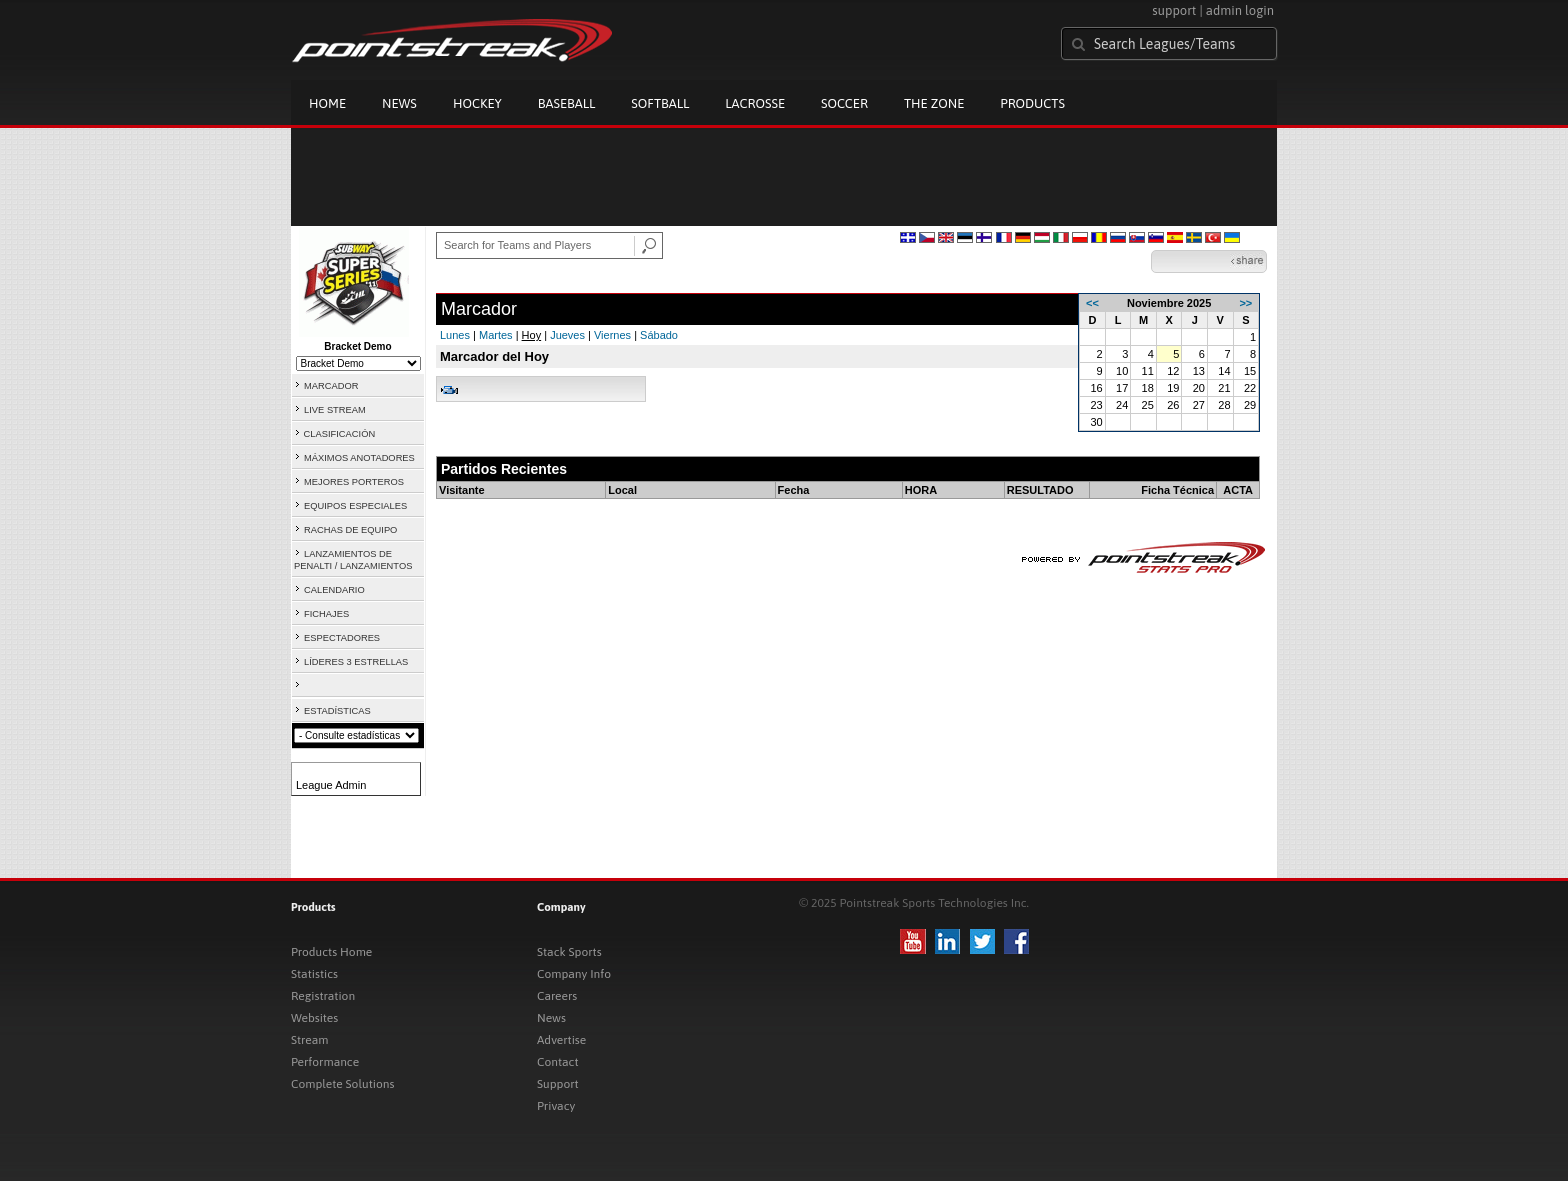 This screenshot has height=1181, width=1568. Describe the element at coordinates (326, 614) in the screenshot. I see `FICHAJES` at that location.